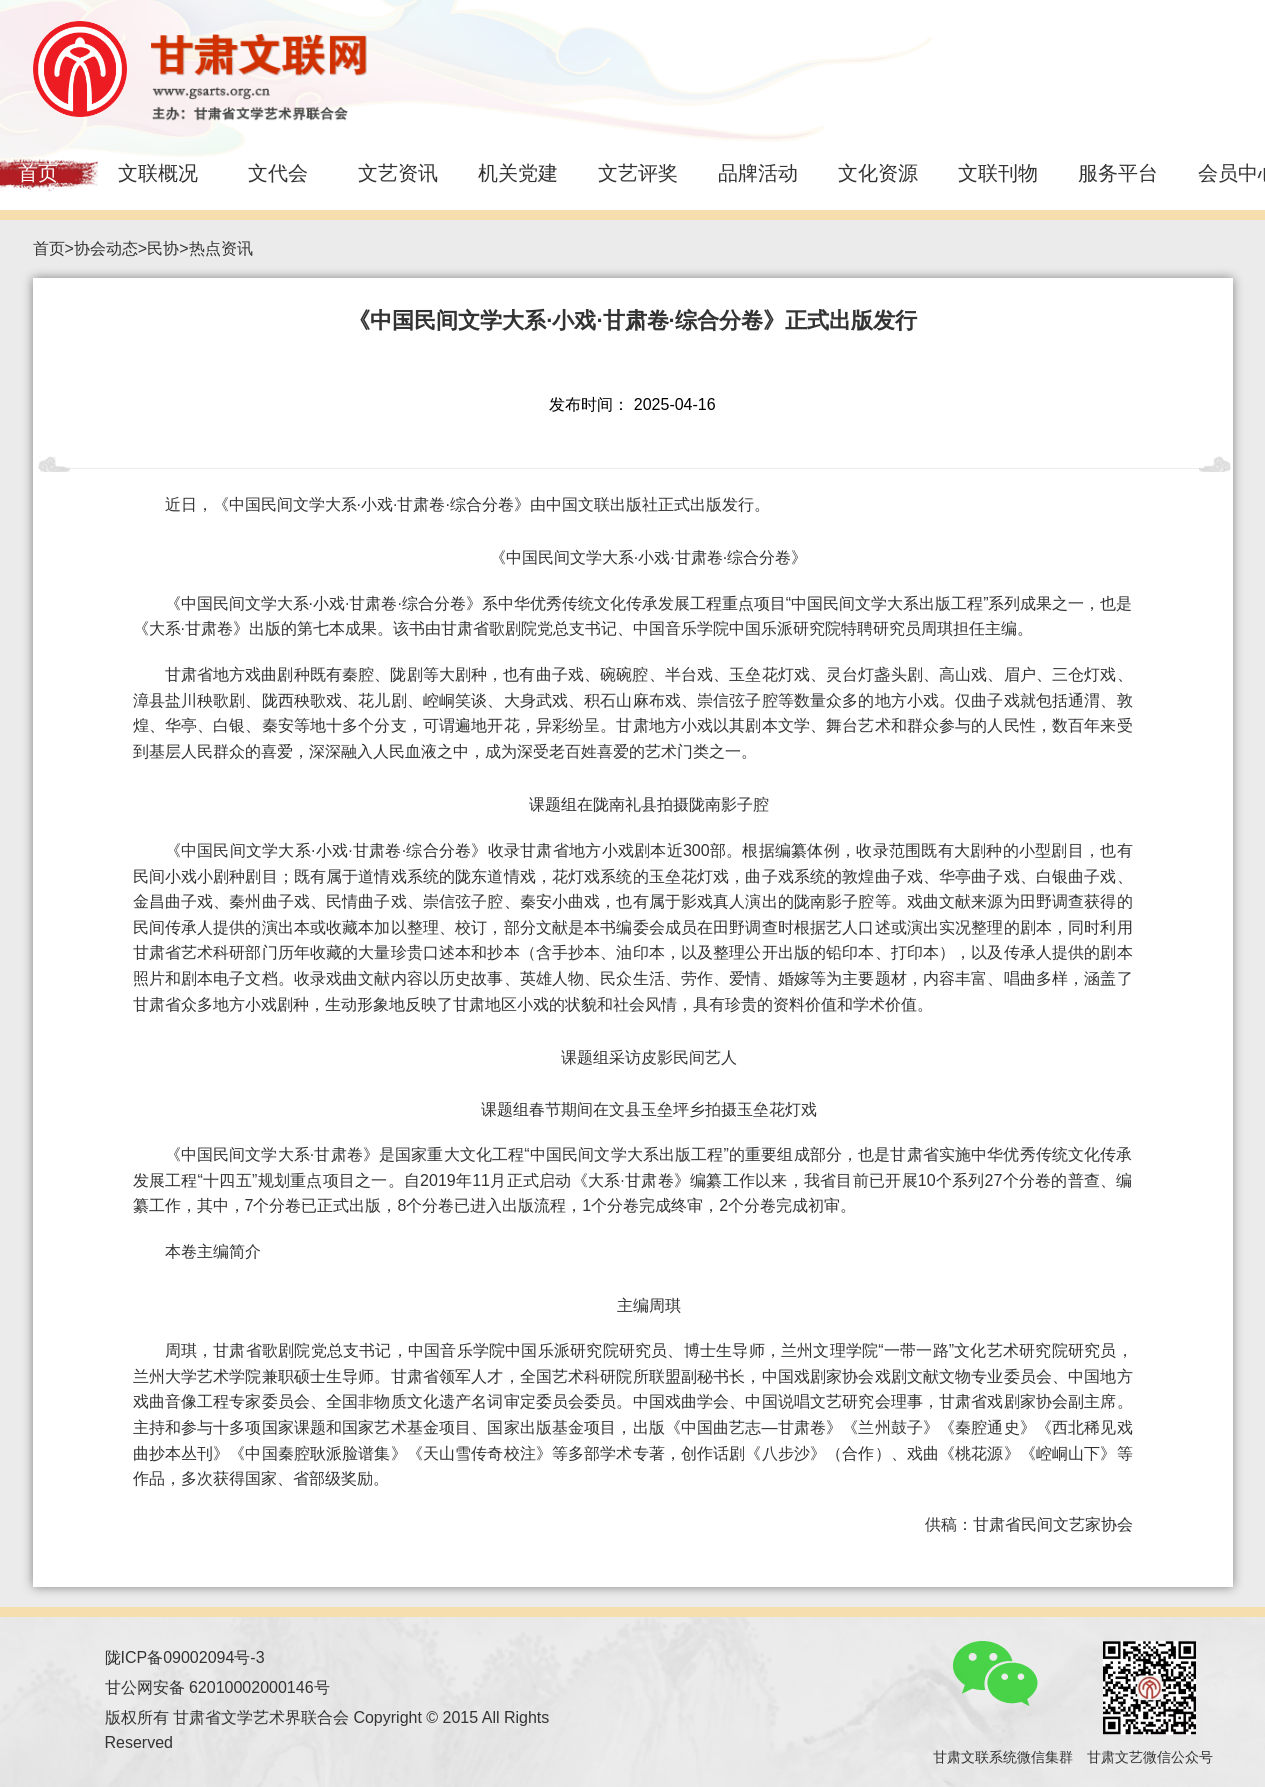 This screenshot has height=1787, width=1265. I want to click on 甘公网安备 62010002000146号, so click(217, 1687).